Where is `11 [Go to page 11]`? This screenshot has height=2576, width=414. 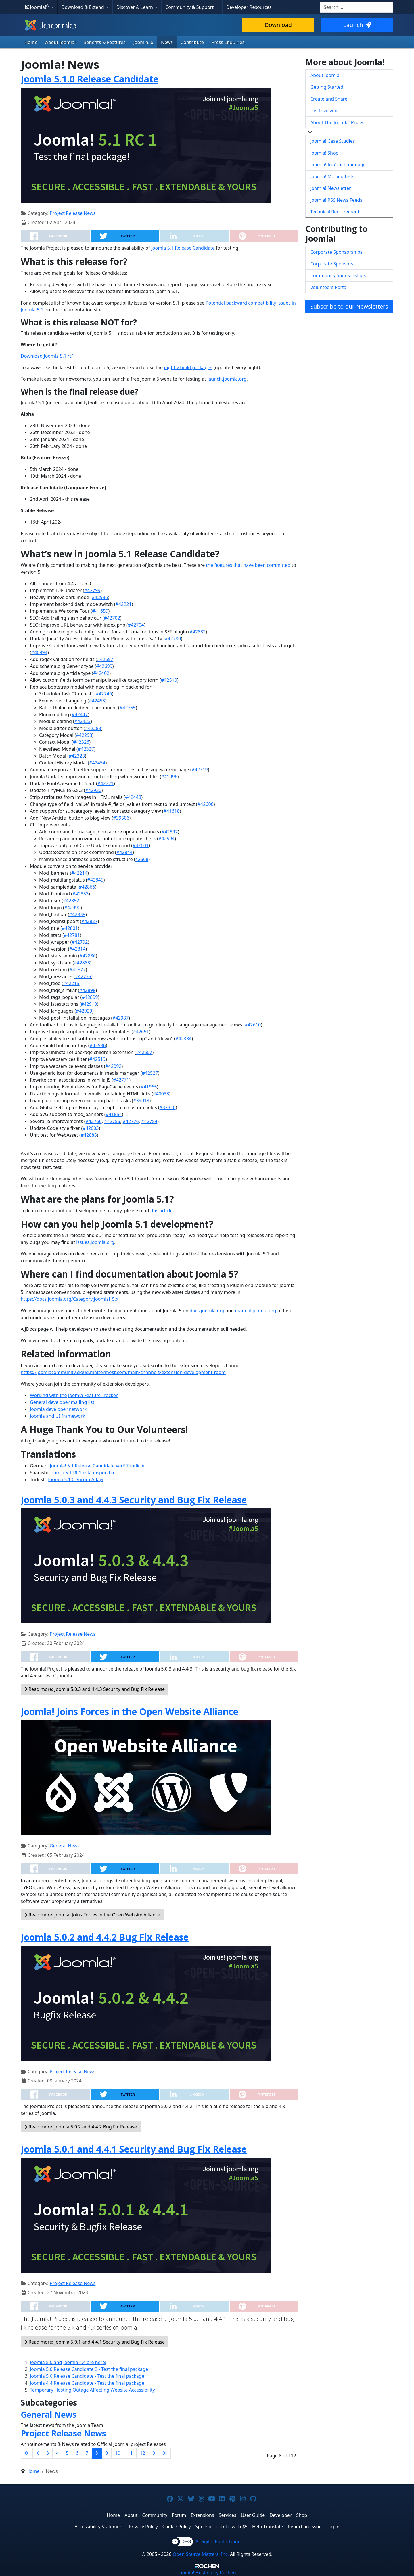
11 [Go to page 11] is located at coordinates (130, 2453).